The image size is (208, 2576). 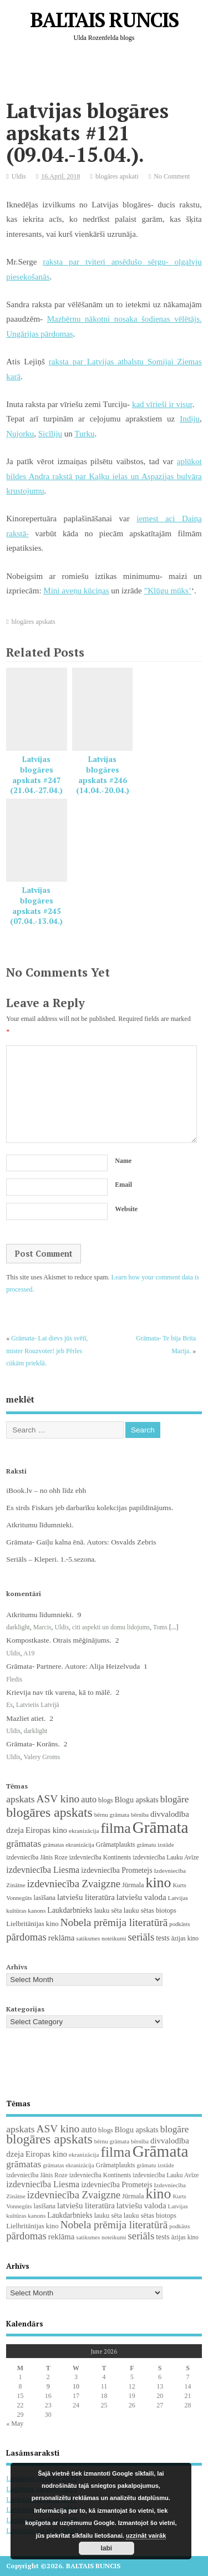 I want to click on Sicīliju, so click(x=50, y=433).